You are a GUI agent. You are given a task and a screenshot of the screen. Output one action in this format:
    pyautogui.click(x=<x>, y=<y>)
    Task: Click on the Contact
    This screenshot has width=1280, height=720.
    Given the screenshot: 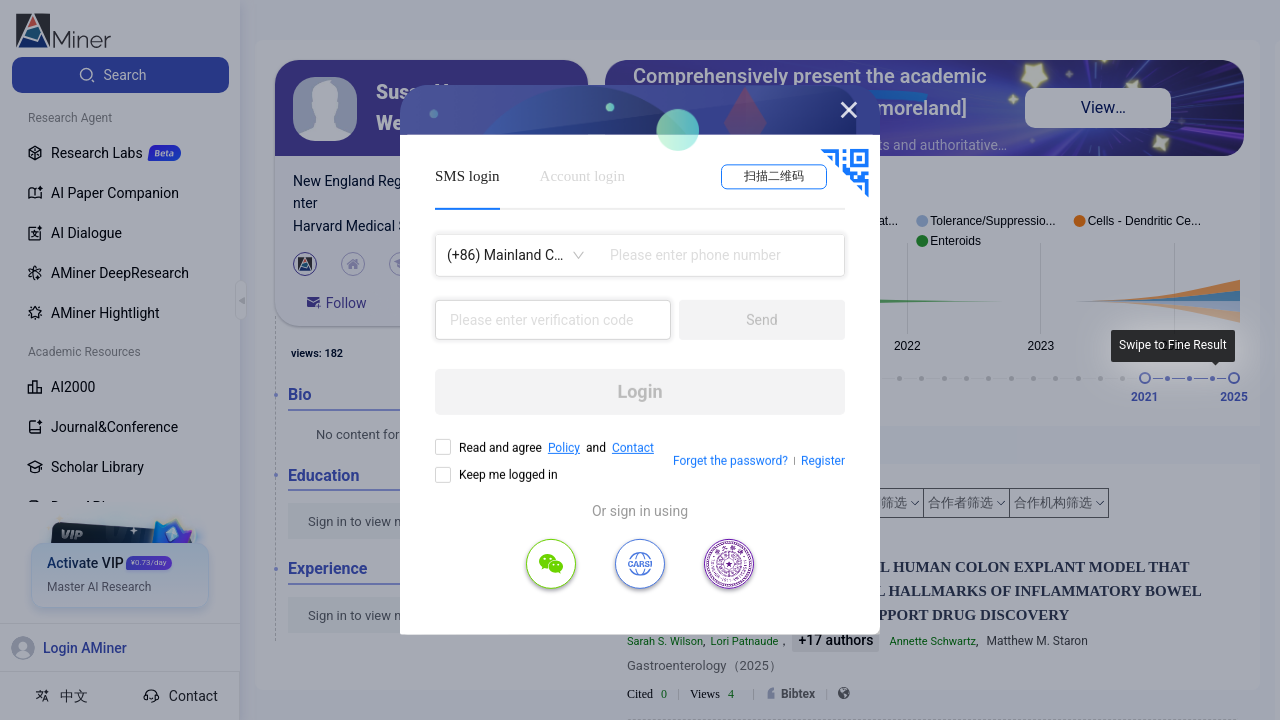 What is the action you would take?
    pyautogui.click(x=633, y=448)
    